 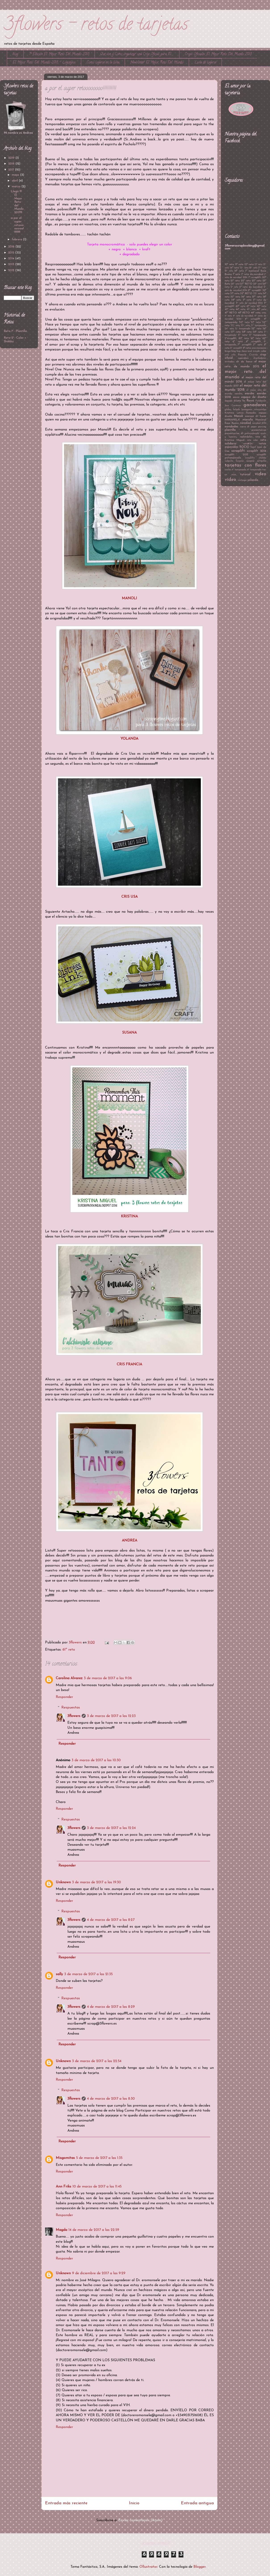 What do you see at coordinates (88, 1974) in the screenshot?
I see `3 de marzo de 2017 a las 21:35` at bounding box center [88, 1974].